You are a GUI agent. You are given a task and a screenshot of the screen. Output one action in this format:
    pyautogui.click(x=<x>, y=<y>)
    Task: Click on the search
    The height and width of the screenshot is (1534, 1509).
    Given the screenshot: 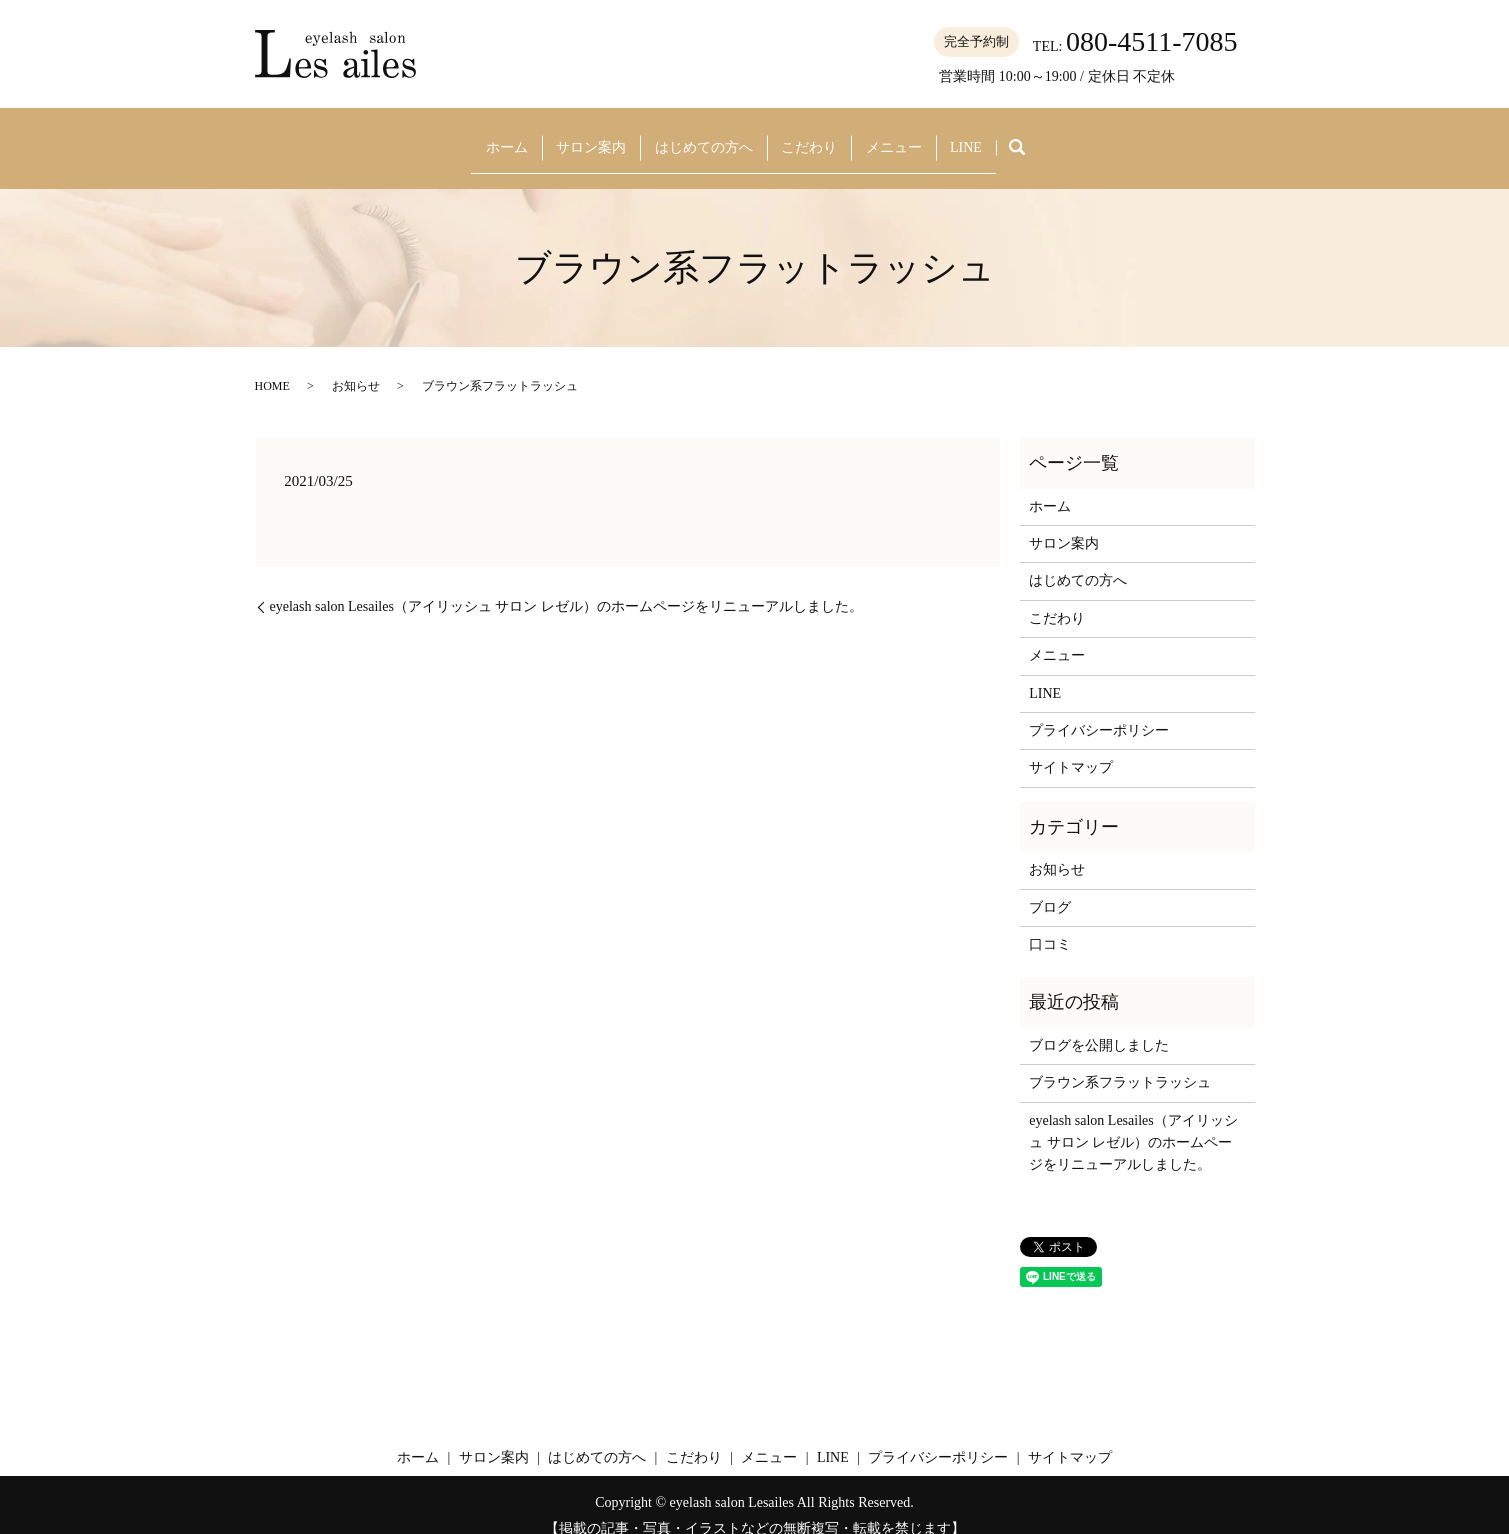 What is the action you would take?
    pyautogui.click(x=1044, y=138)
    